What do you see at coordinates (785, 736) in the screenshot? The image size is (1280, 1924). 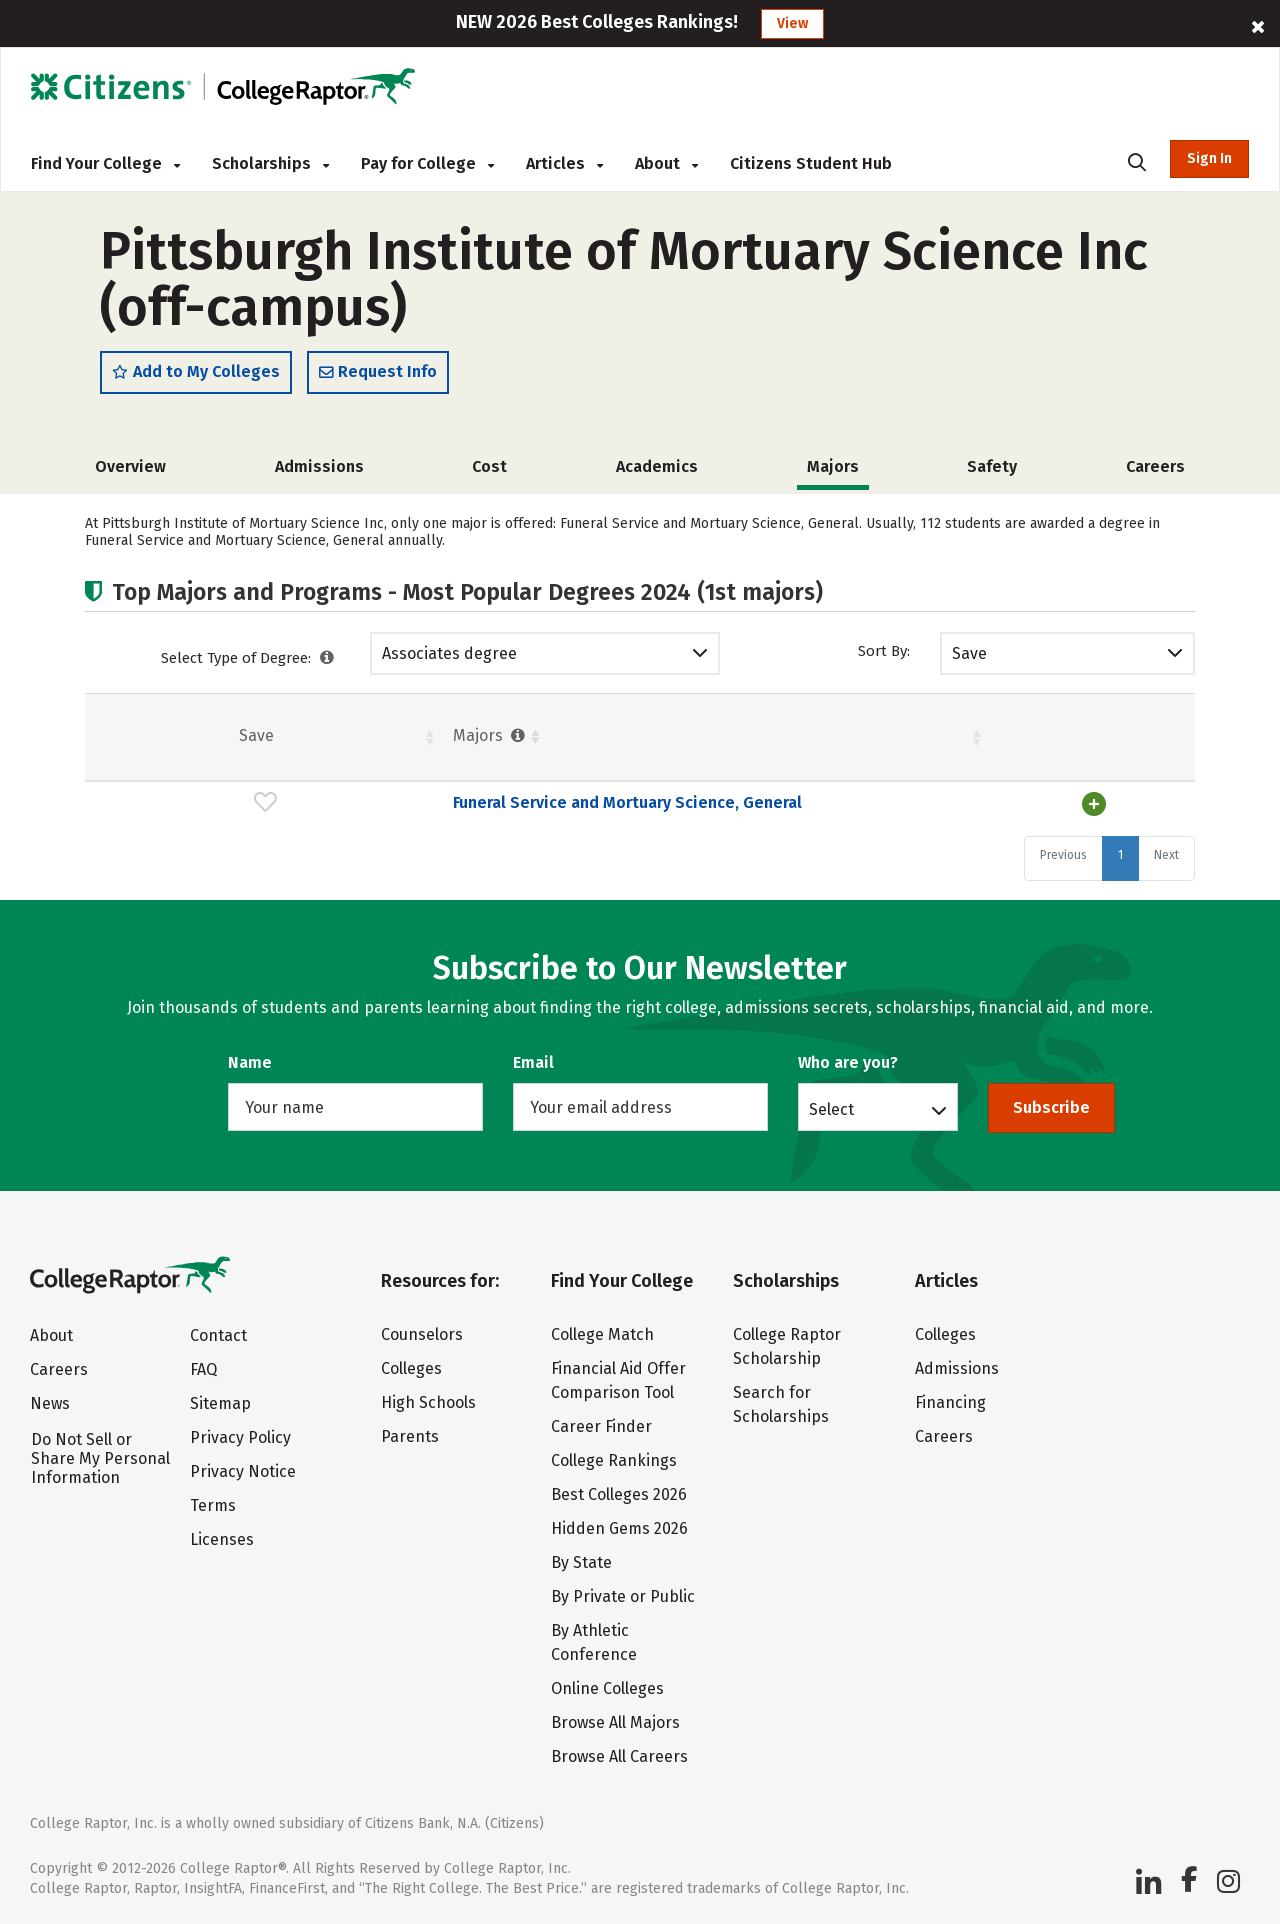 I see `Females [Females : activate to sort column ascending]` at bounding box center [785, 736].